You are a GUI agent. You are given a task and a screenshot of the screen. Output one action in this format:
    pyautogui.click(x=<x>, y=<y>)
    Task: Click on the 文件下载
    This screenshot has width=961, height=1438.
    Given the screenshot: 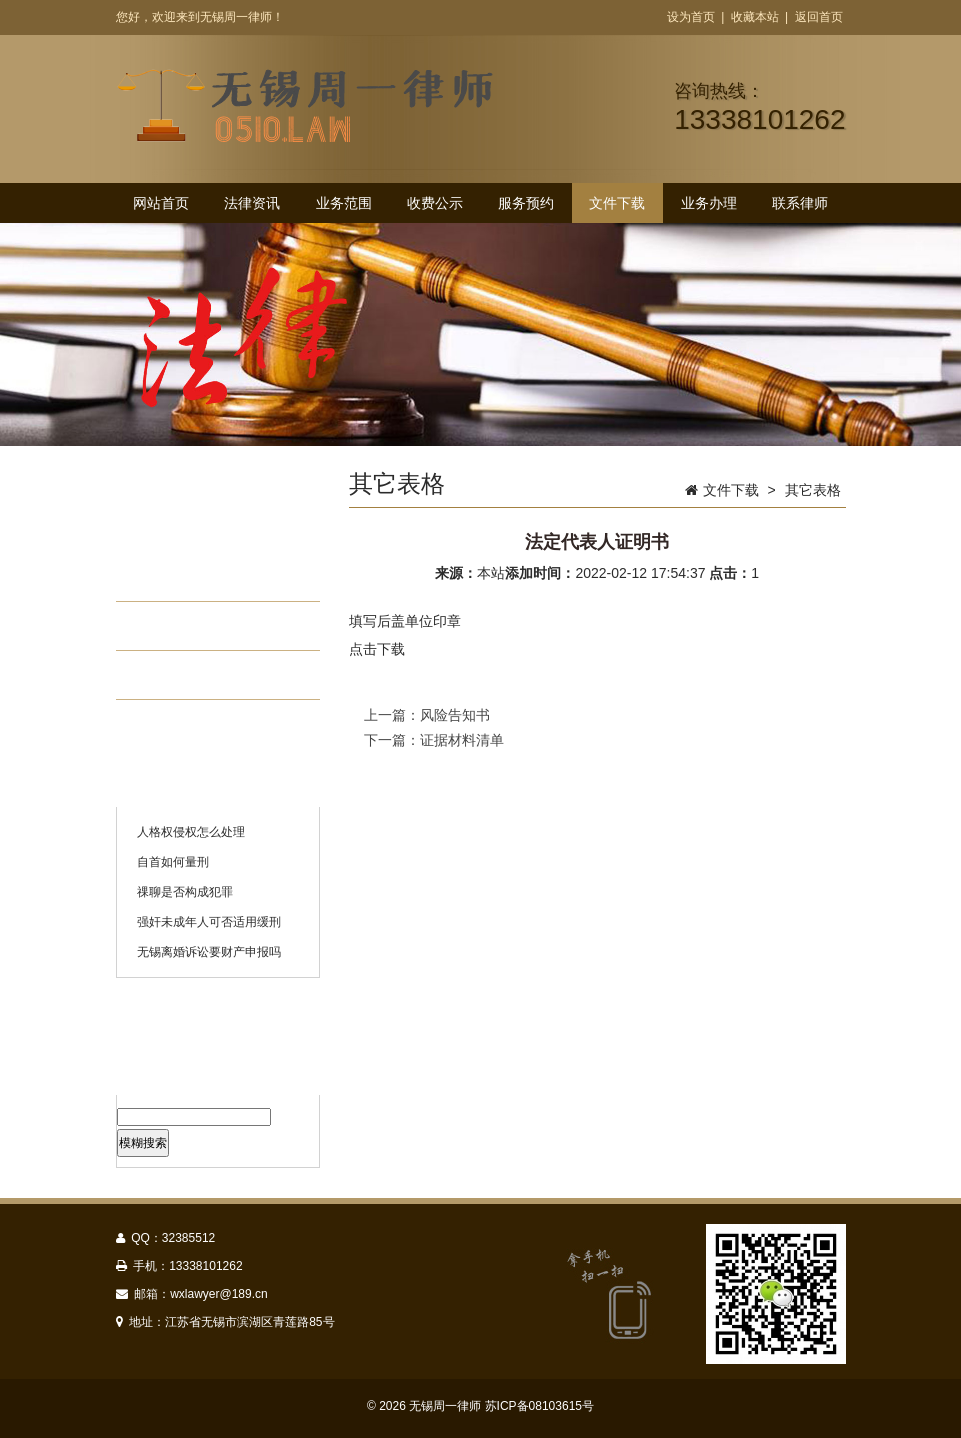 What is the action you would take?
    pyautogui.click(x=617, y=203)
    